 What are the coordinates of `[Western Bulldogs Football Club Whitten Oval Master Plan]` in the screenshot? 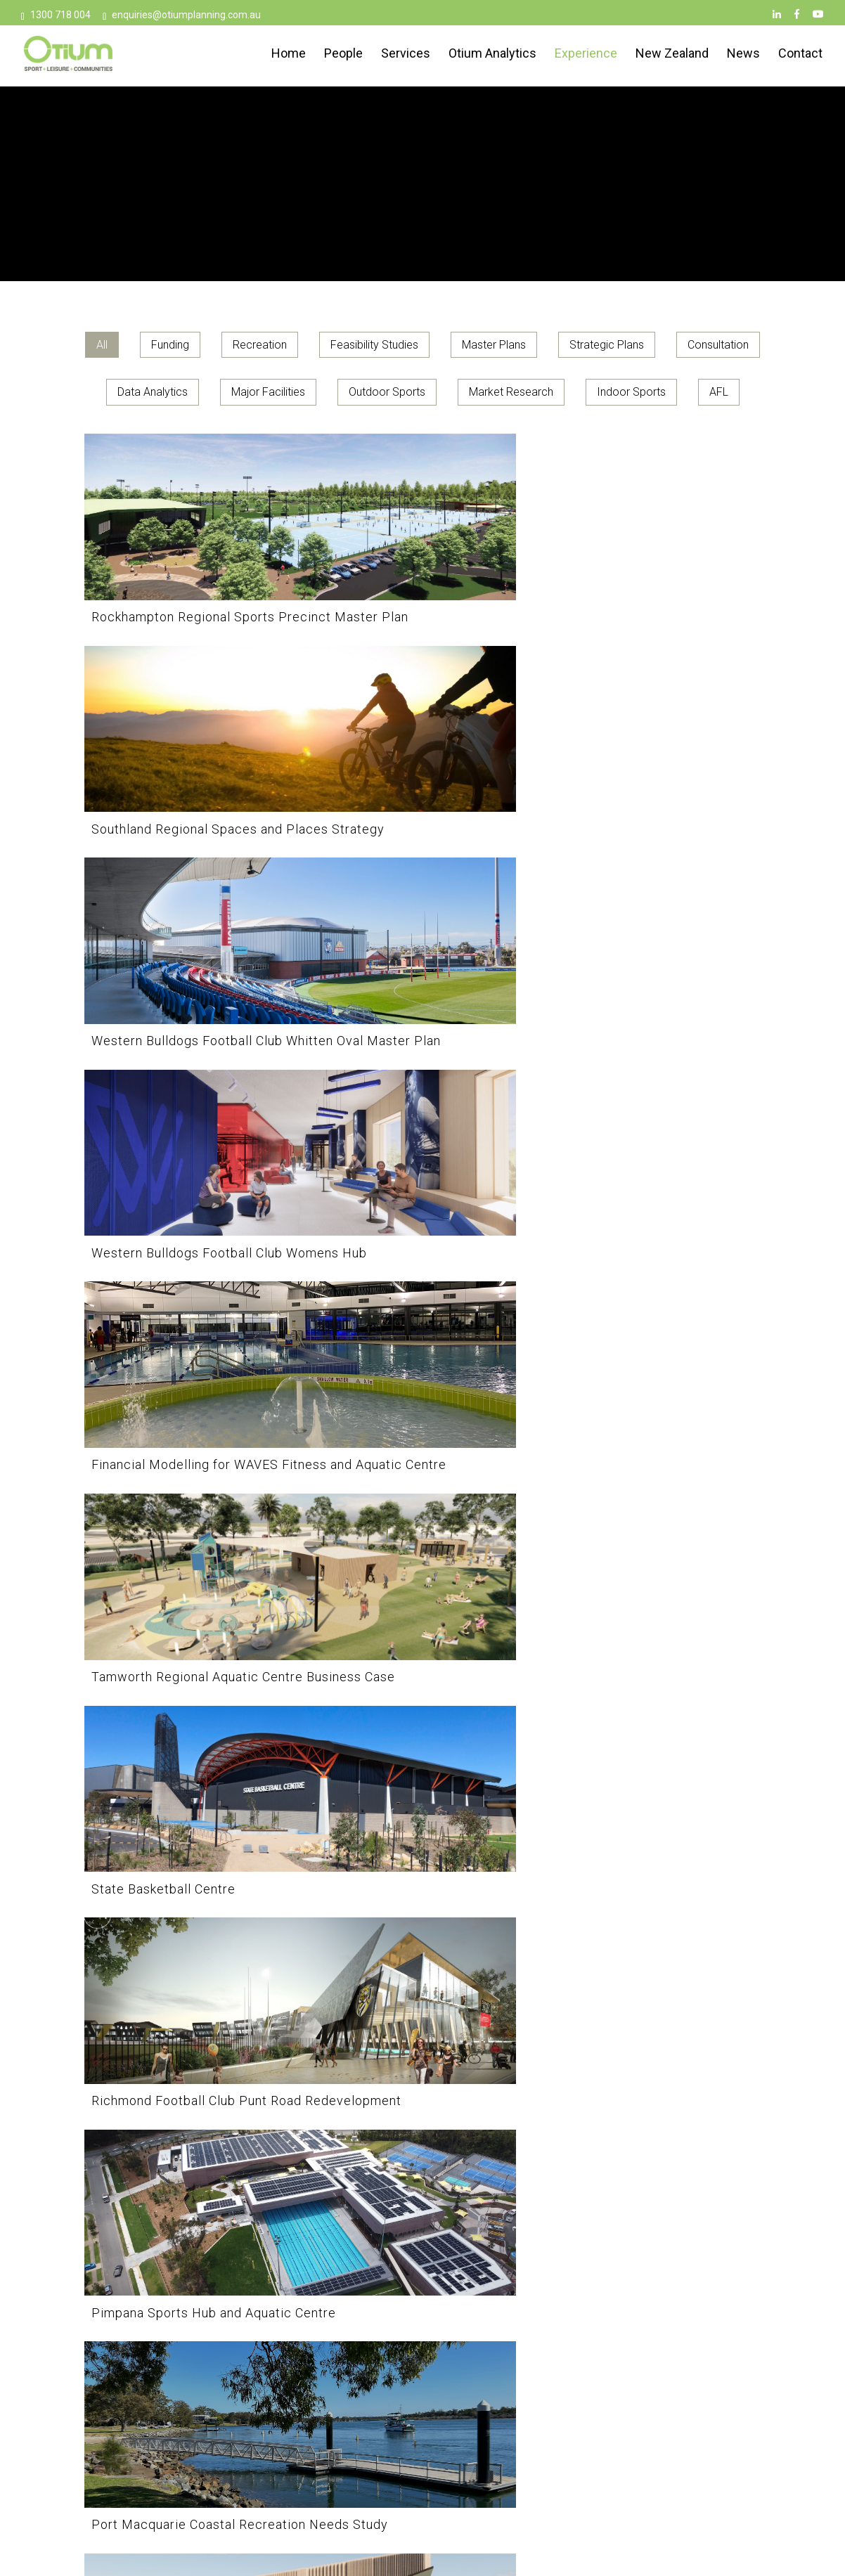 It's located at (653, 518).